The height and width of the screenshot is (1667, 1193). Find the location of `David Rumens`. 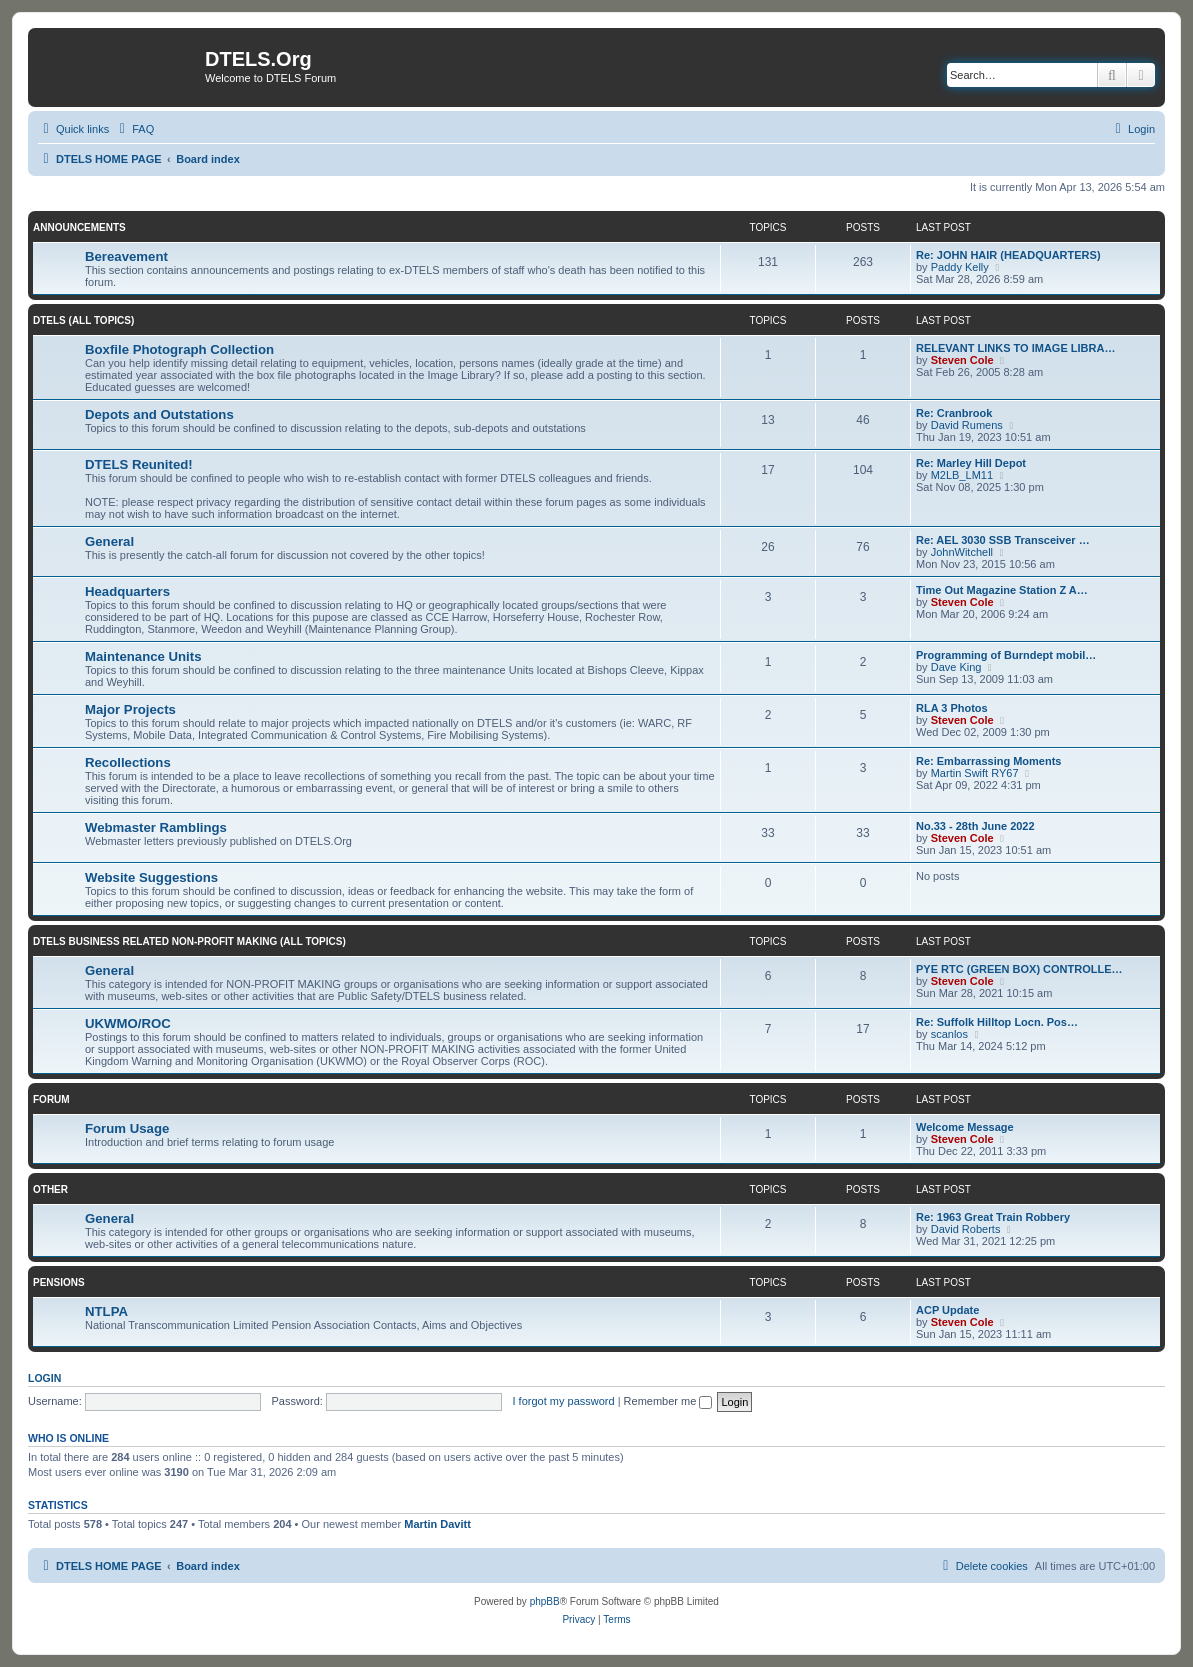

David Rumens is located at coordinates (967, 425).